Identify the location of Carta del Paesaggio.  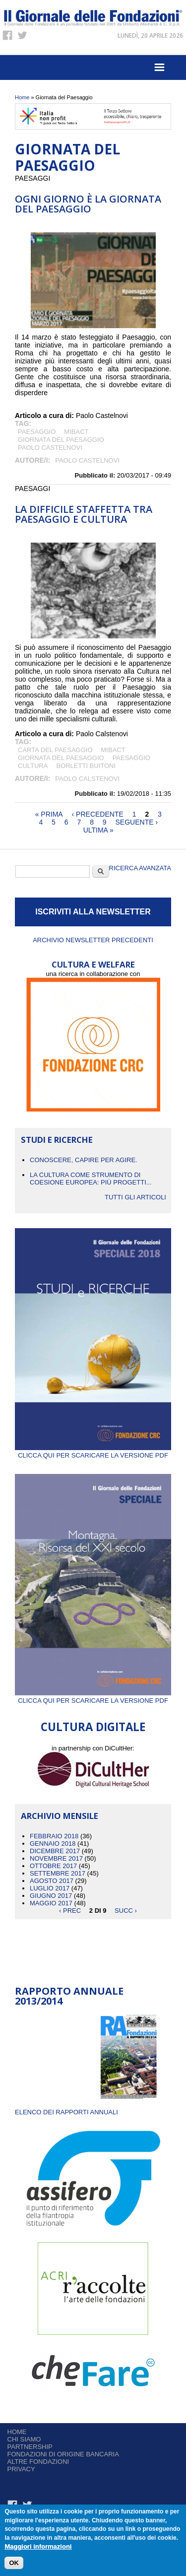
(55, 750).